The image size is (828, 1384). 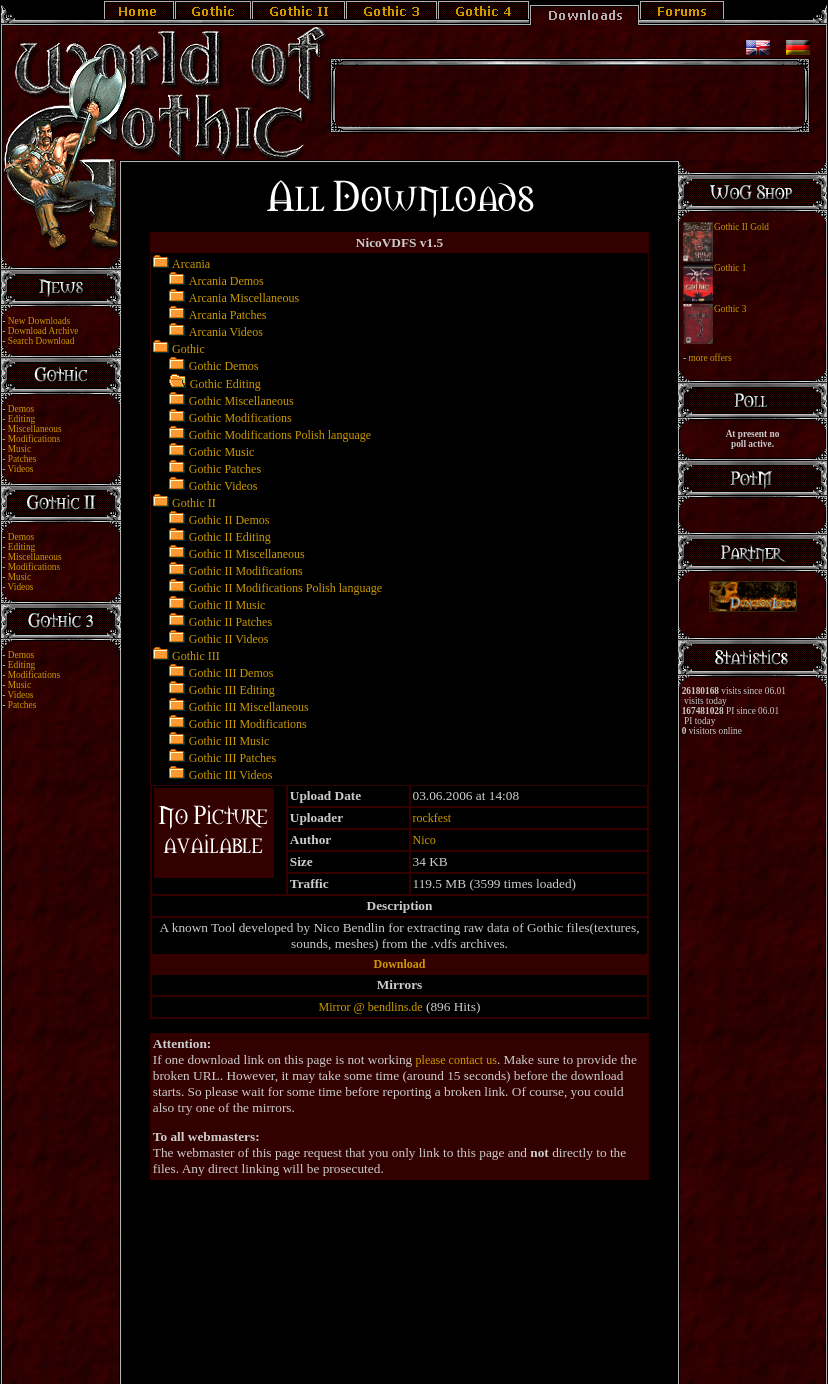 What do you see at coordinates (247, 554) in the screenshot?
I see `Gothic II Miscellaneous` at bounding box center [247, 554].